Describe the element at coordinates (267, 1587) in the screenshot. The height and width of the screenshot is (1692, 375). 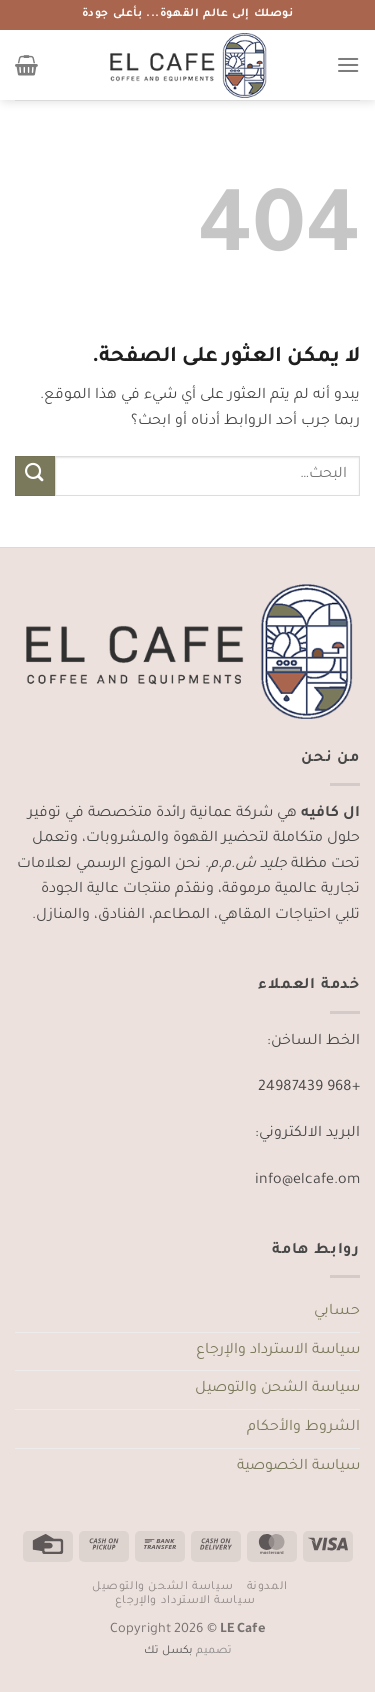
I see `المدونة` at that location.